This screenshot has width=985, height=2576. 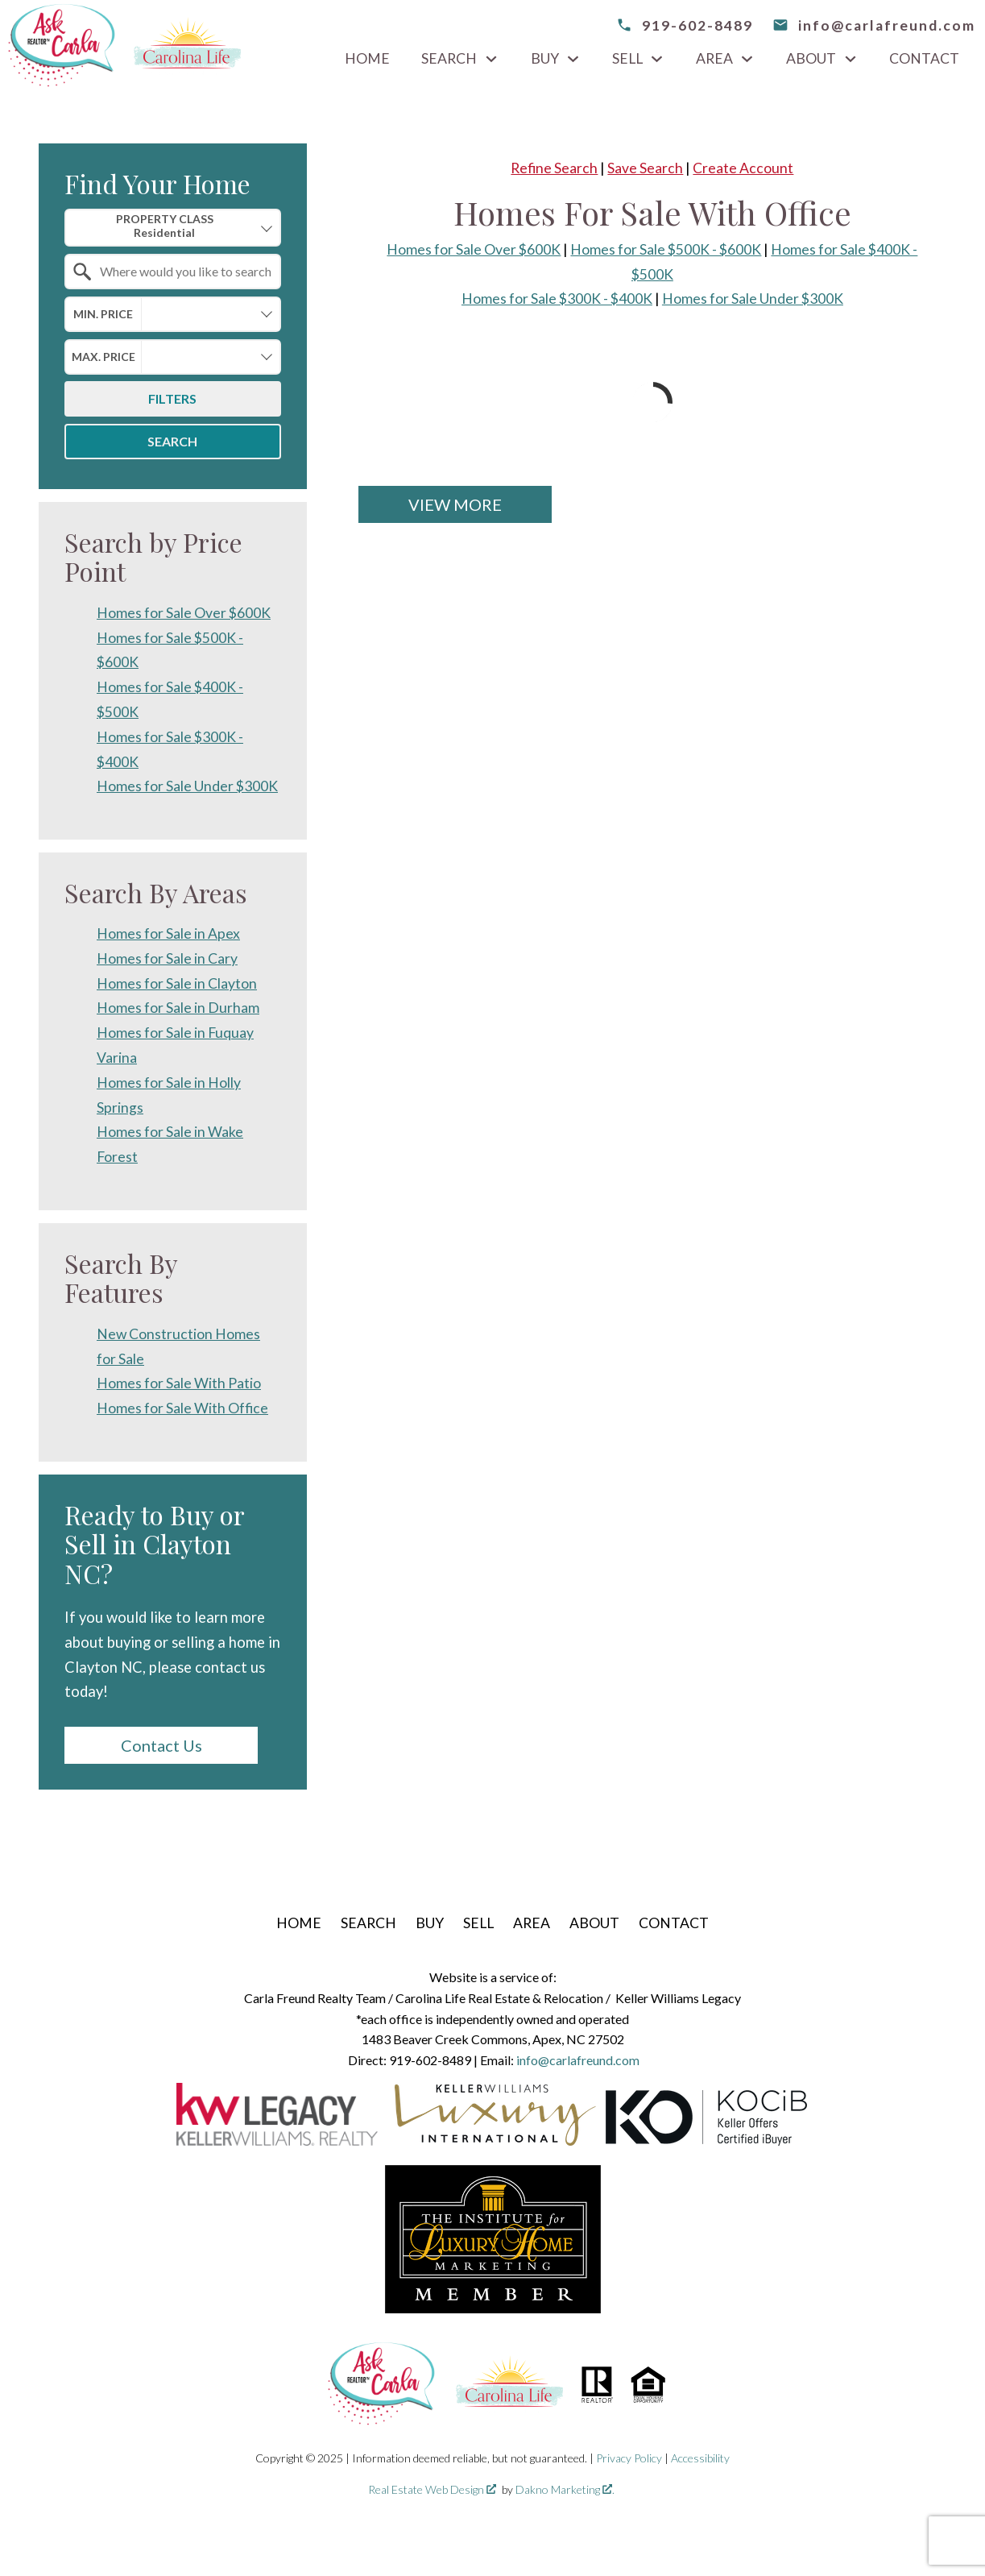 I want to click on Contact, so click(x=924, y=59).